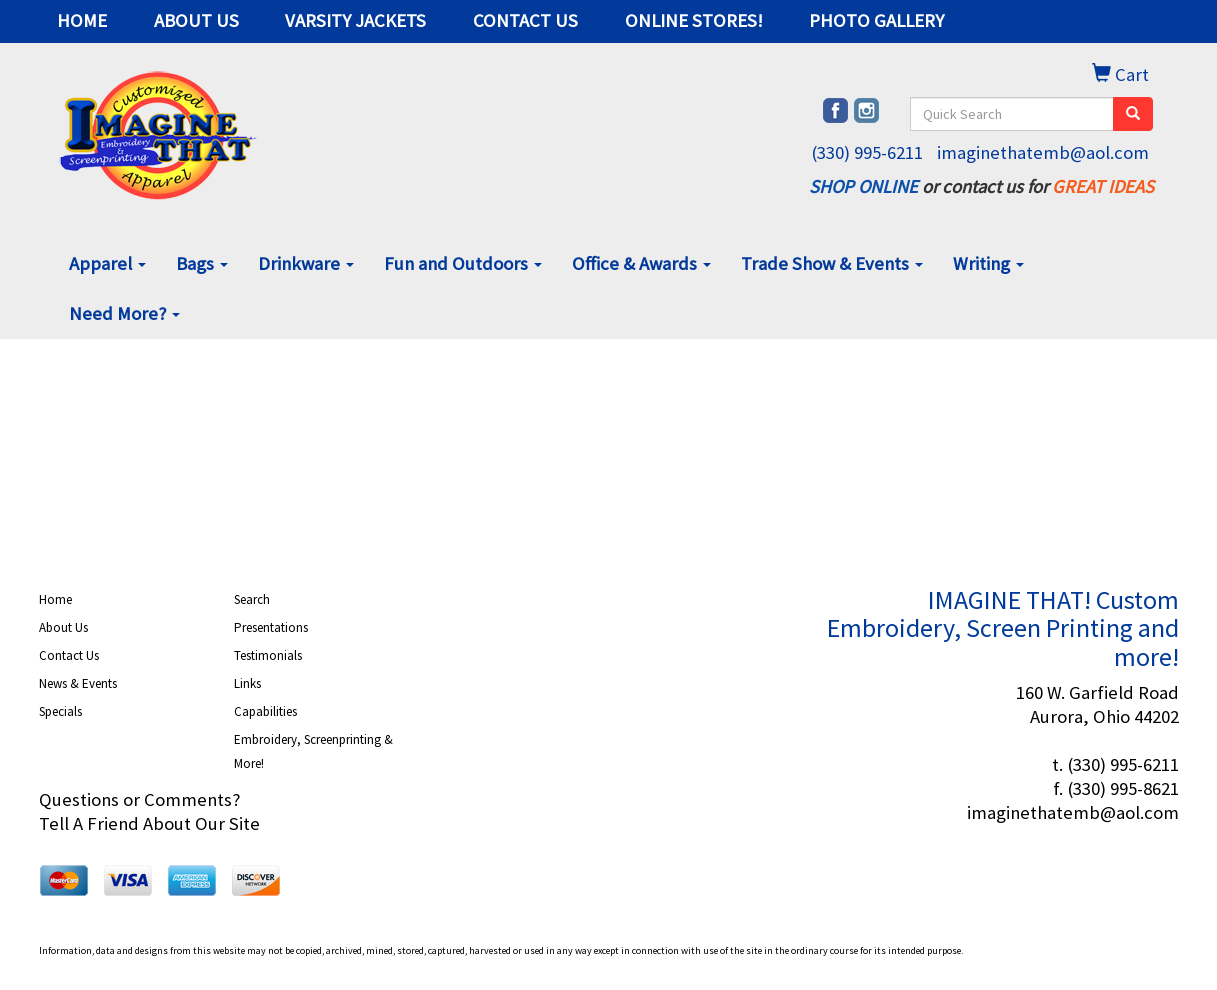 The image size is (1217, 990). What do you see at coordinates (271, 627) in the screenshot?
I see `Presentations` at bounding box center [271, 627].